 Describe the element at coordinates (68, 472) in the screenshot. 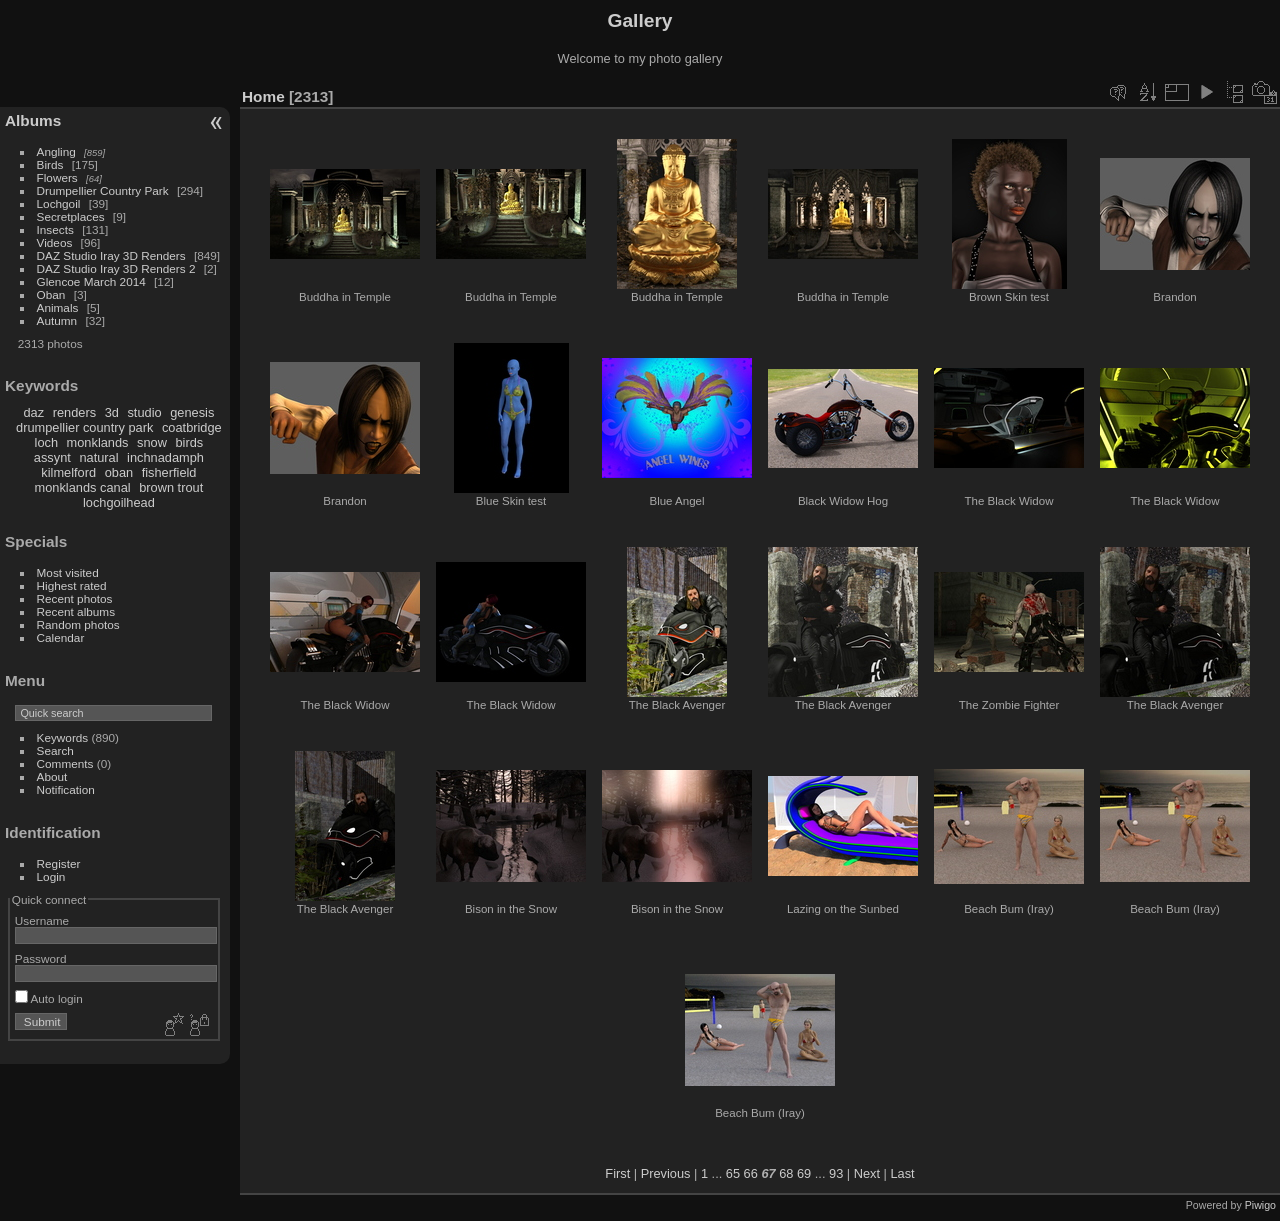

I see `kilmelford` at that location.